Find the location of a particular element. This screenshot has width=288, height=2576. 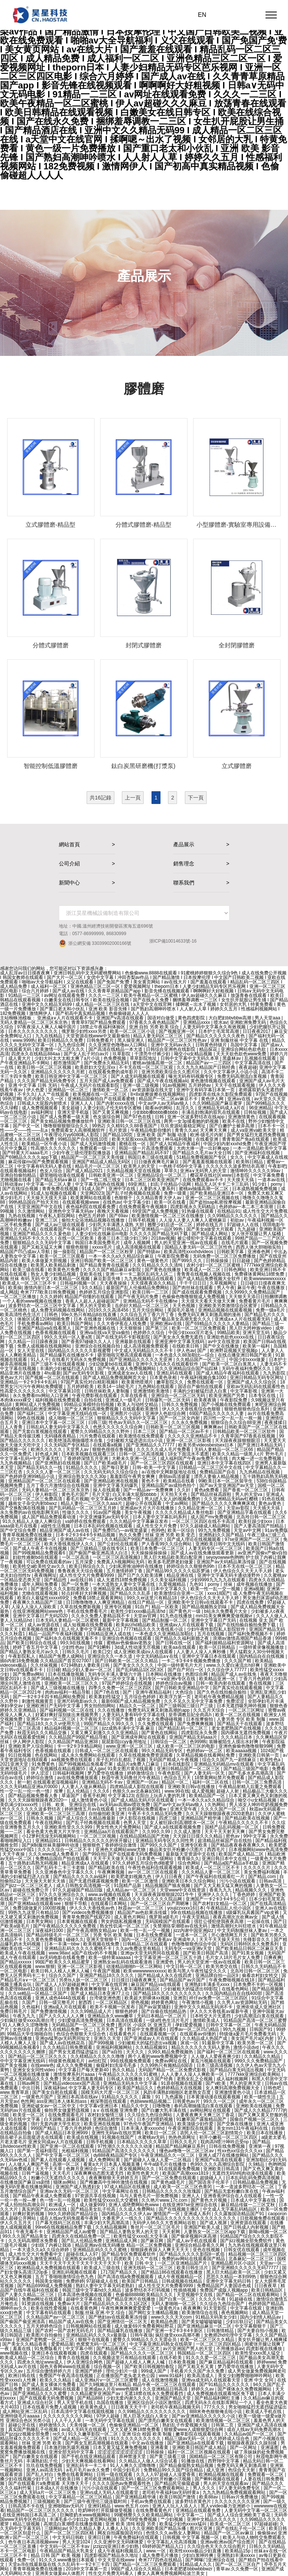

日本免费不卡的一区视频 is located at coordinates (258, 1984).